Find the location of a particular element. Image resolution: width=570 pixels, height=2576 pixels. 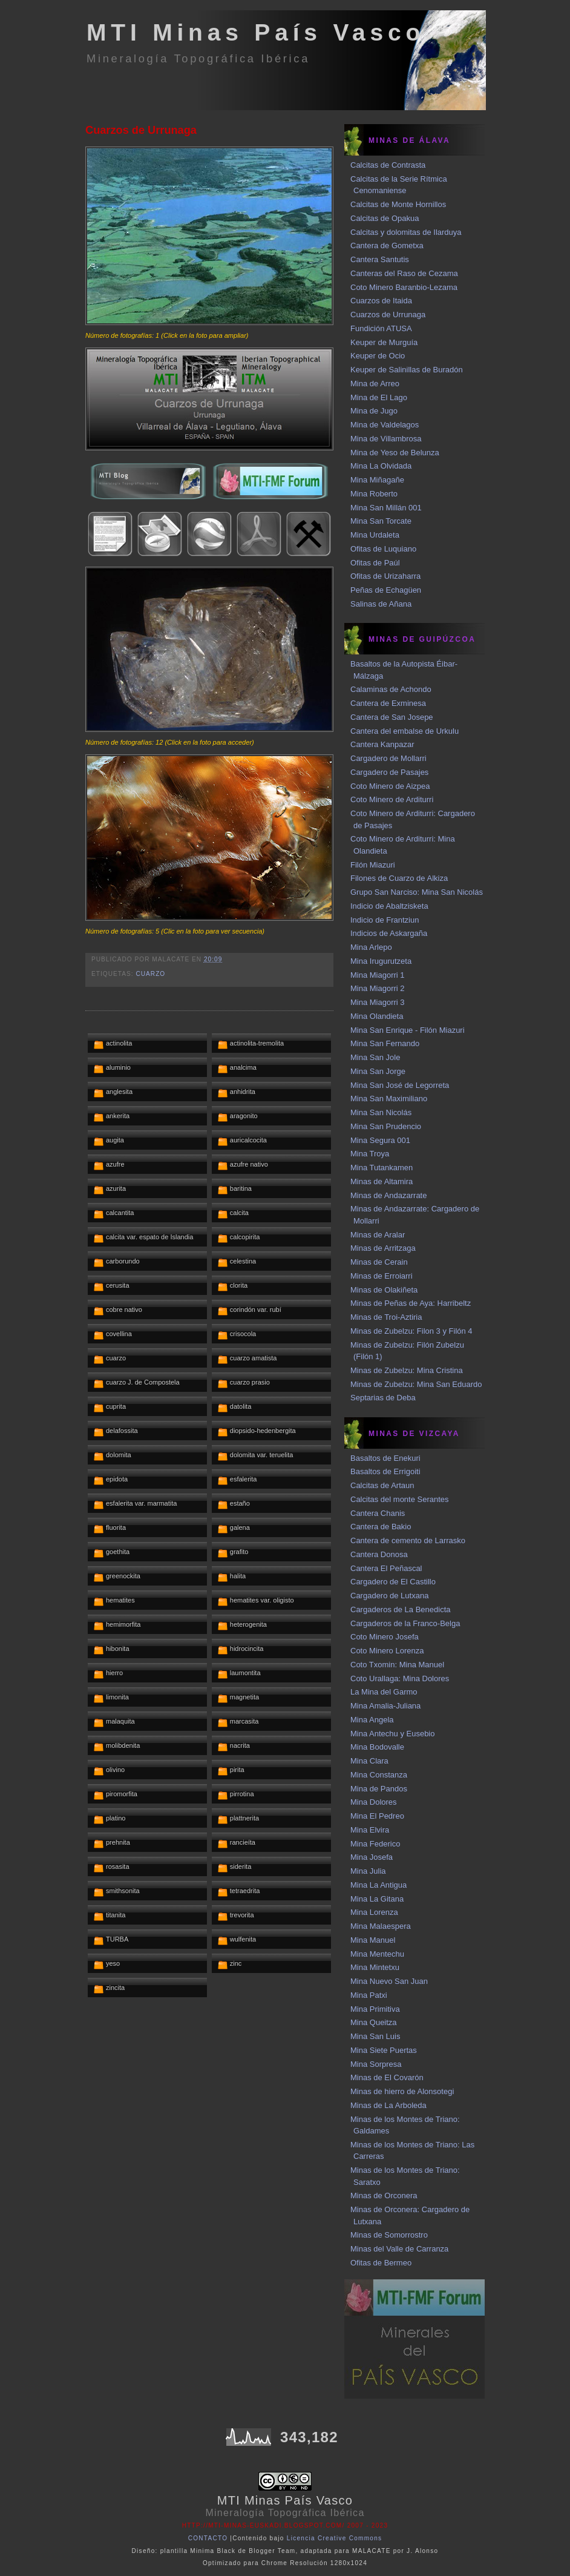

Calcitas de Monte Hornillos is located at coordinates (398, 204).